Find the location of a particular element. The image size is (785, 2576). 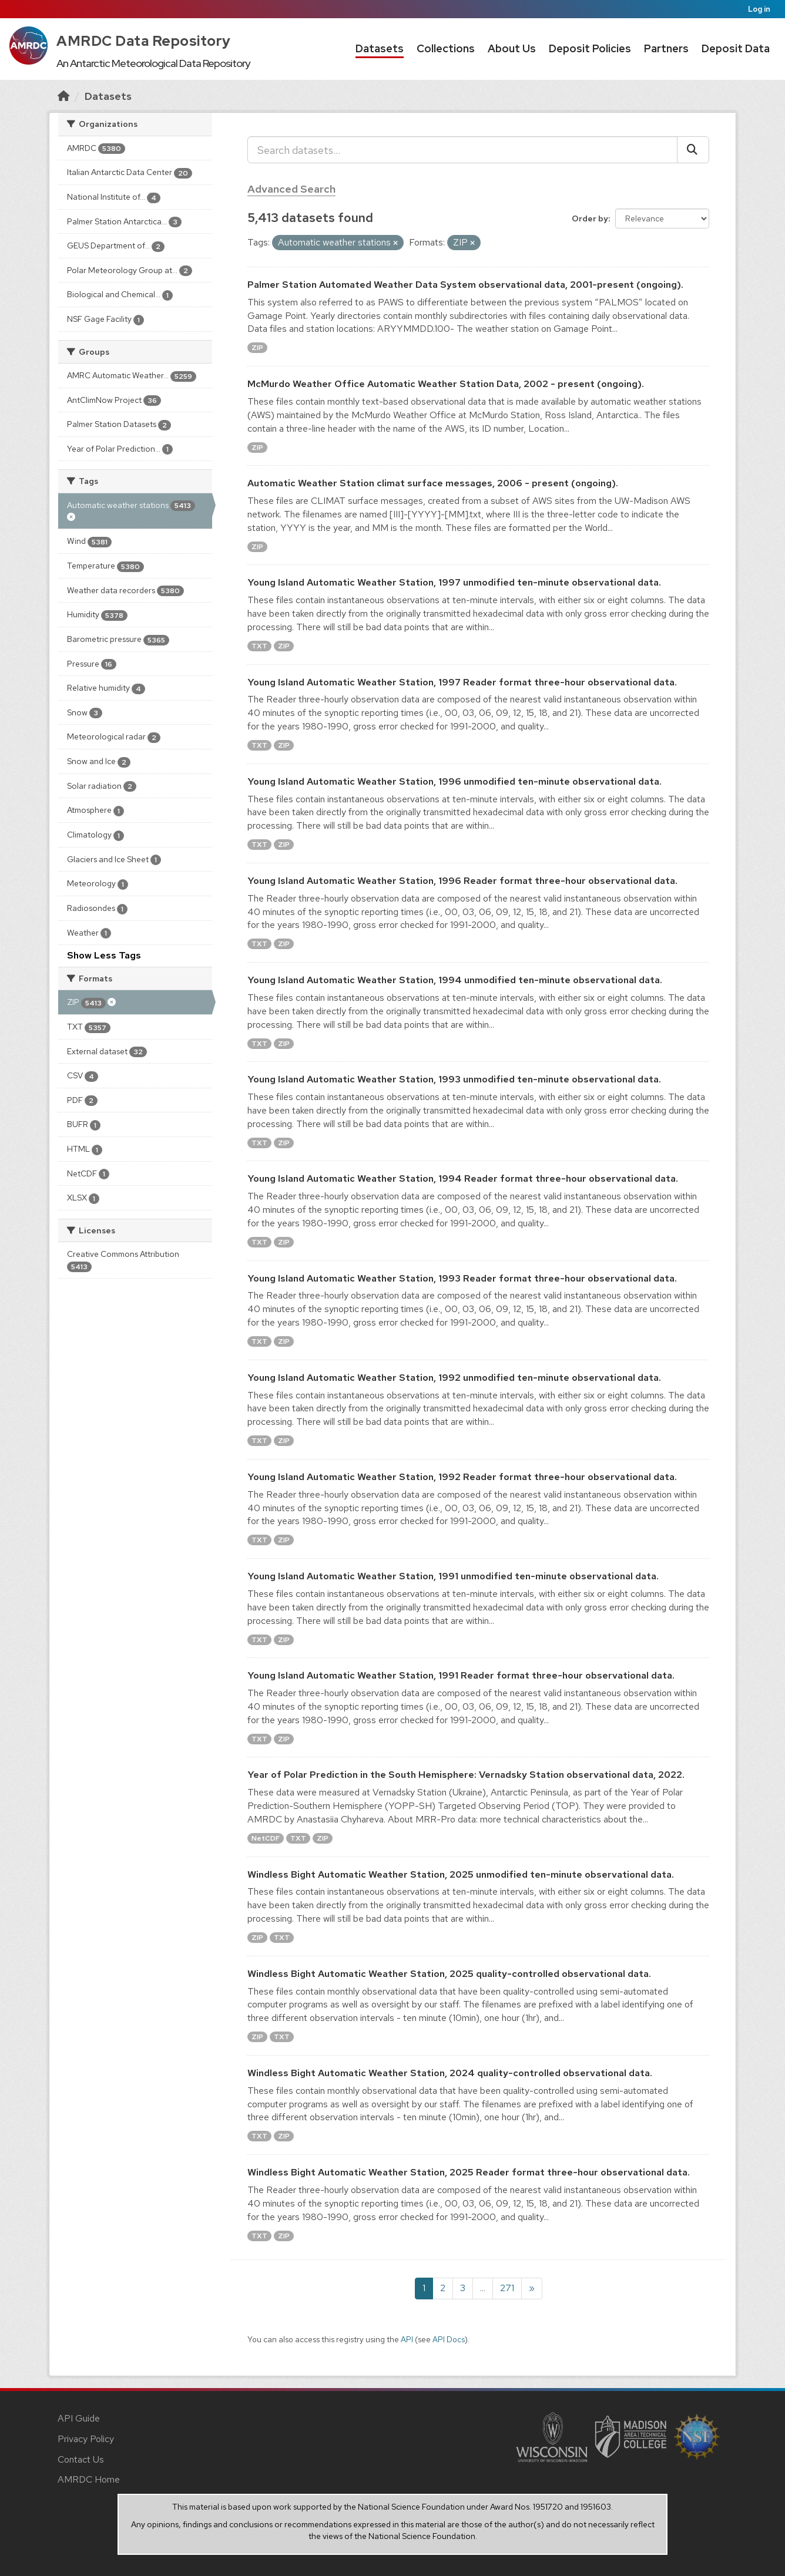

Advanced Search is located at coordinates (291, 189).